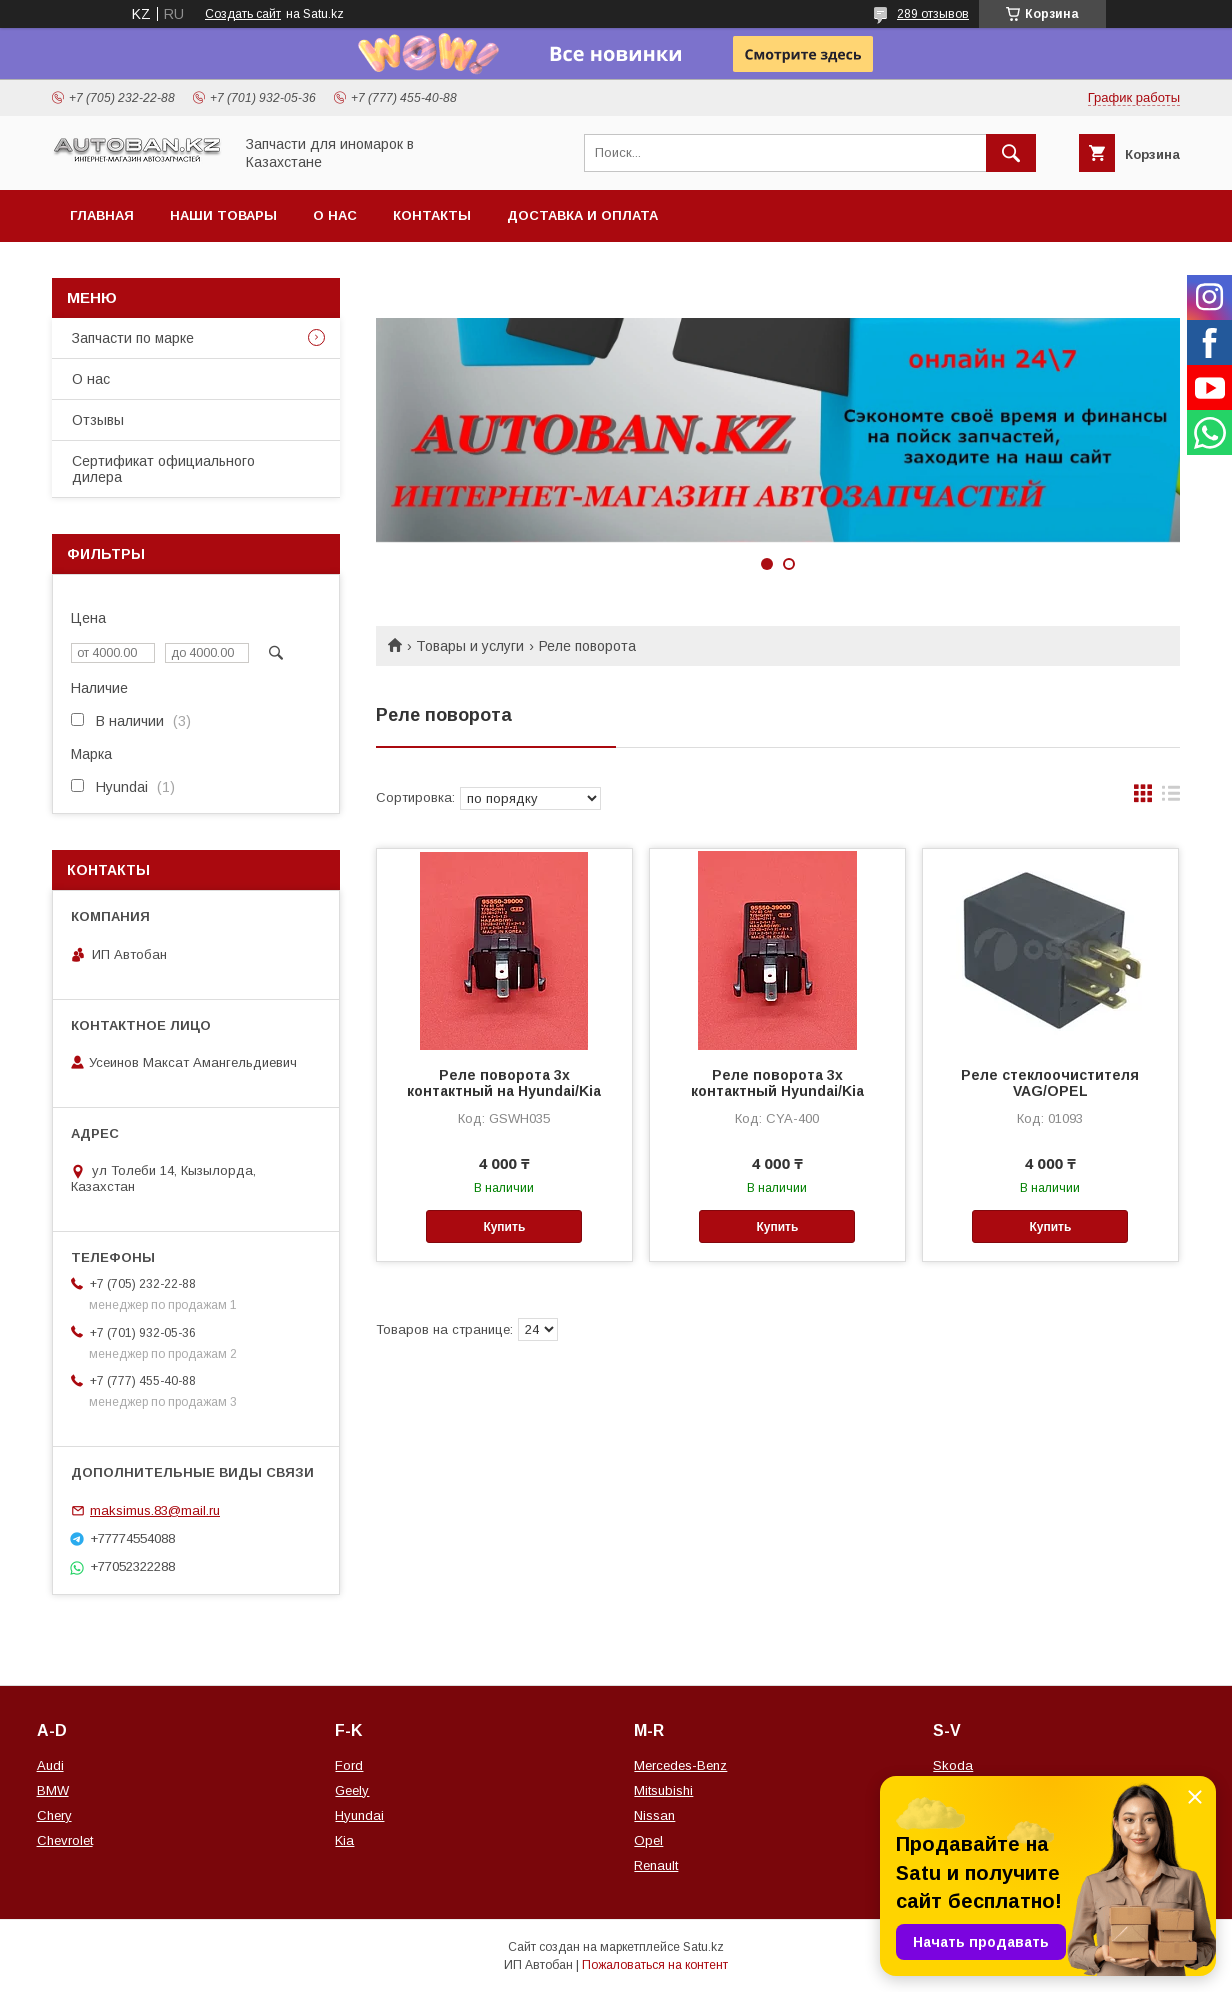 This screenshot has width=1232, height=1992. I want to click on 289 отзывов, so click(933, 14).